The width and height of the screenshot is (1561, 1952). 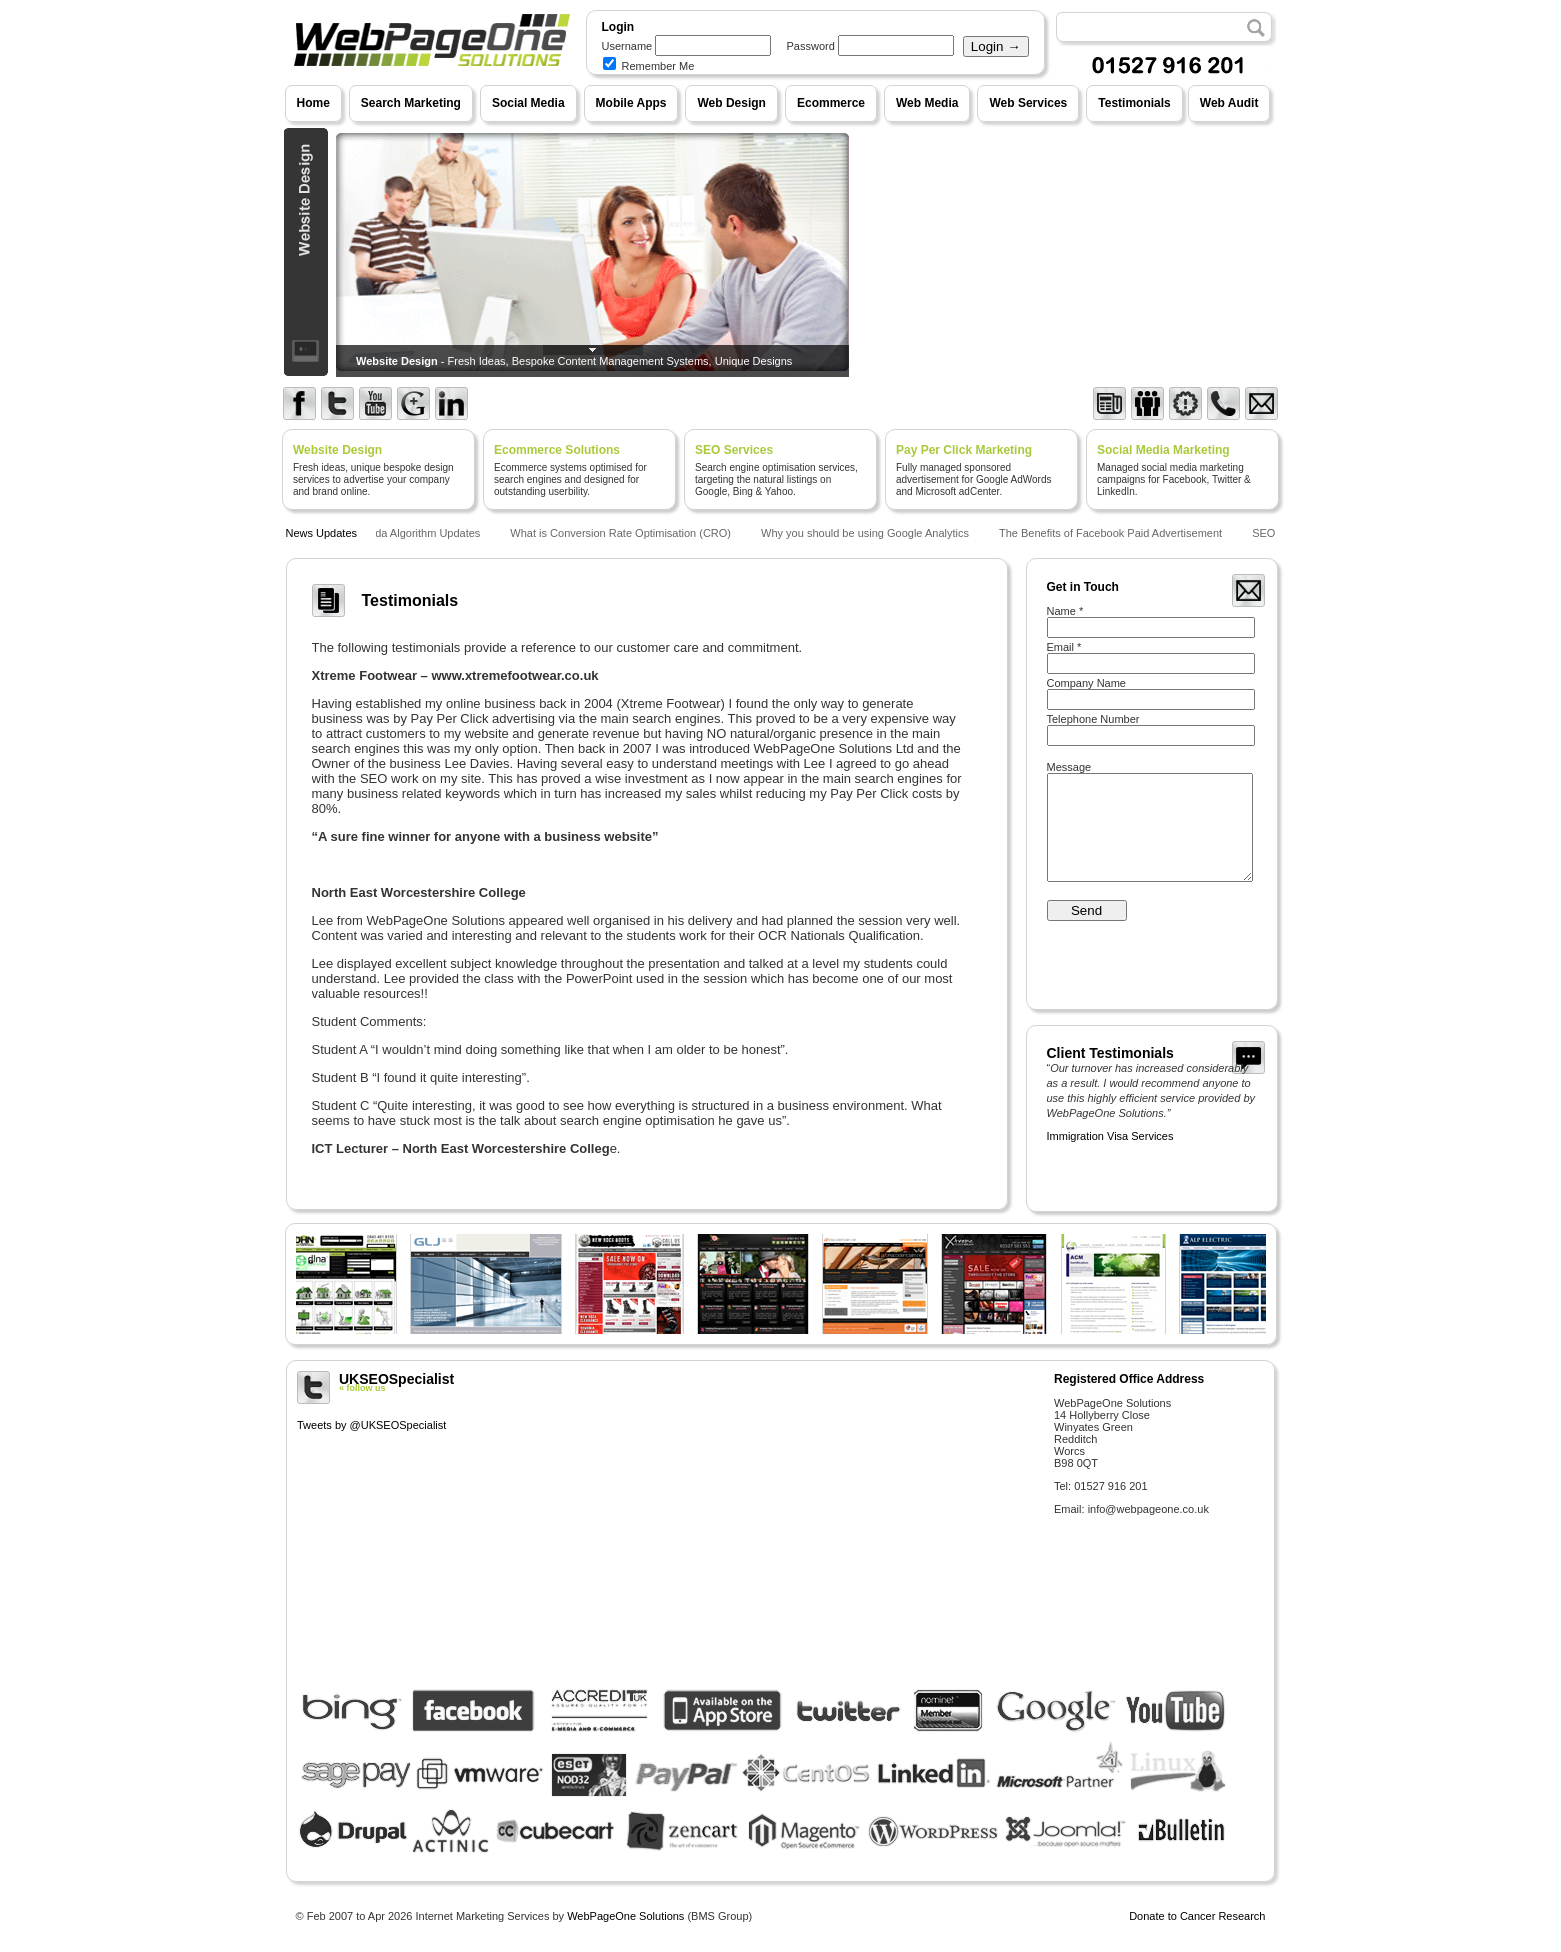 I want to click on Web Design, so click(x=731, y=103).